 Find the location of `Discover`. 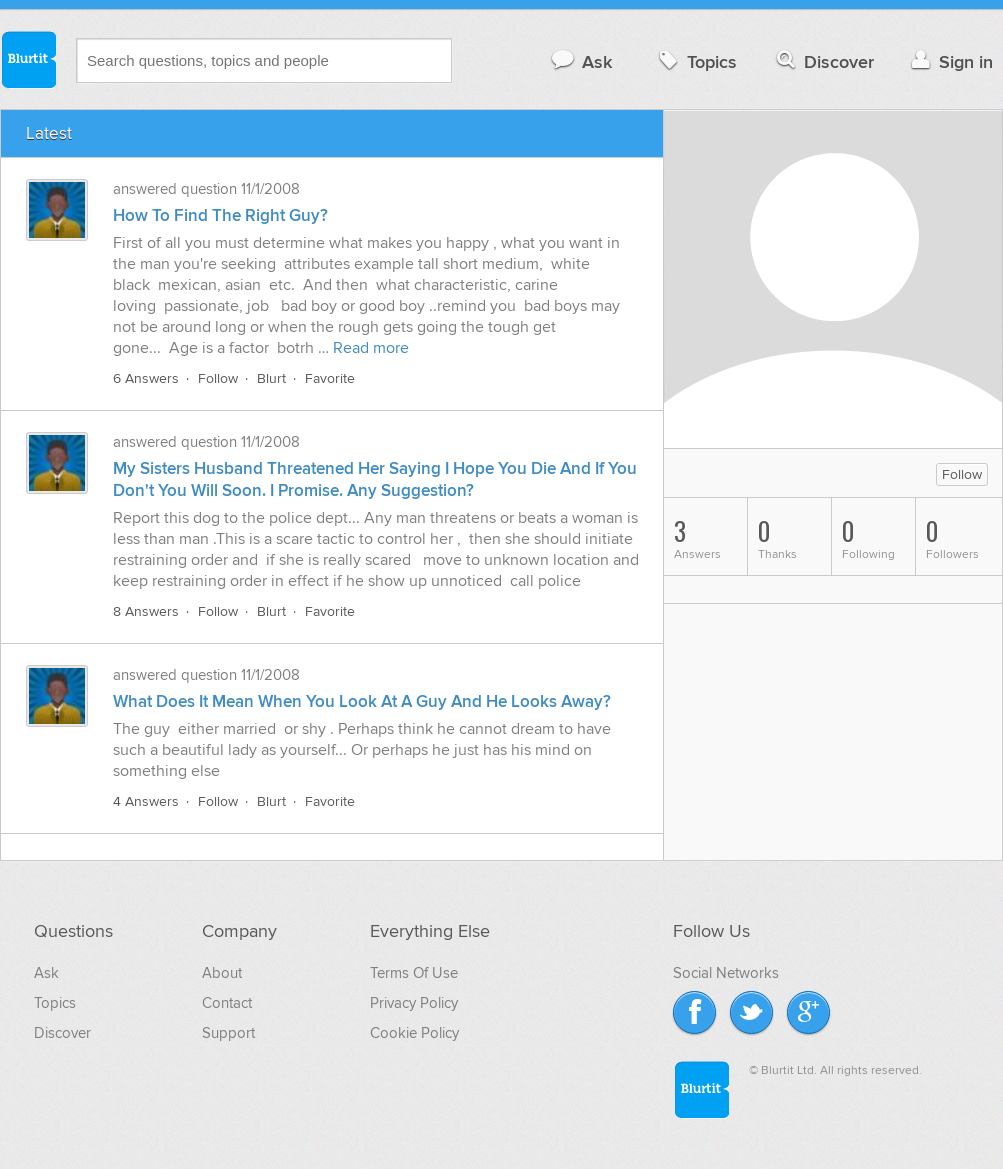

Discover is located at coordinates (823, 61).